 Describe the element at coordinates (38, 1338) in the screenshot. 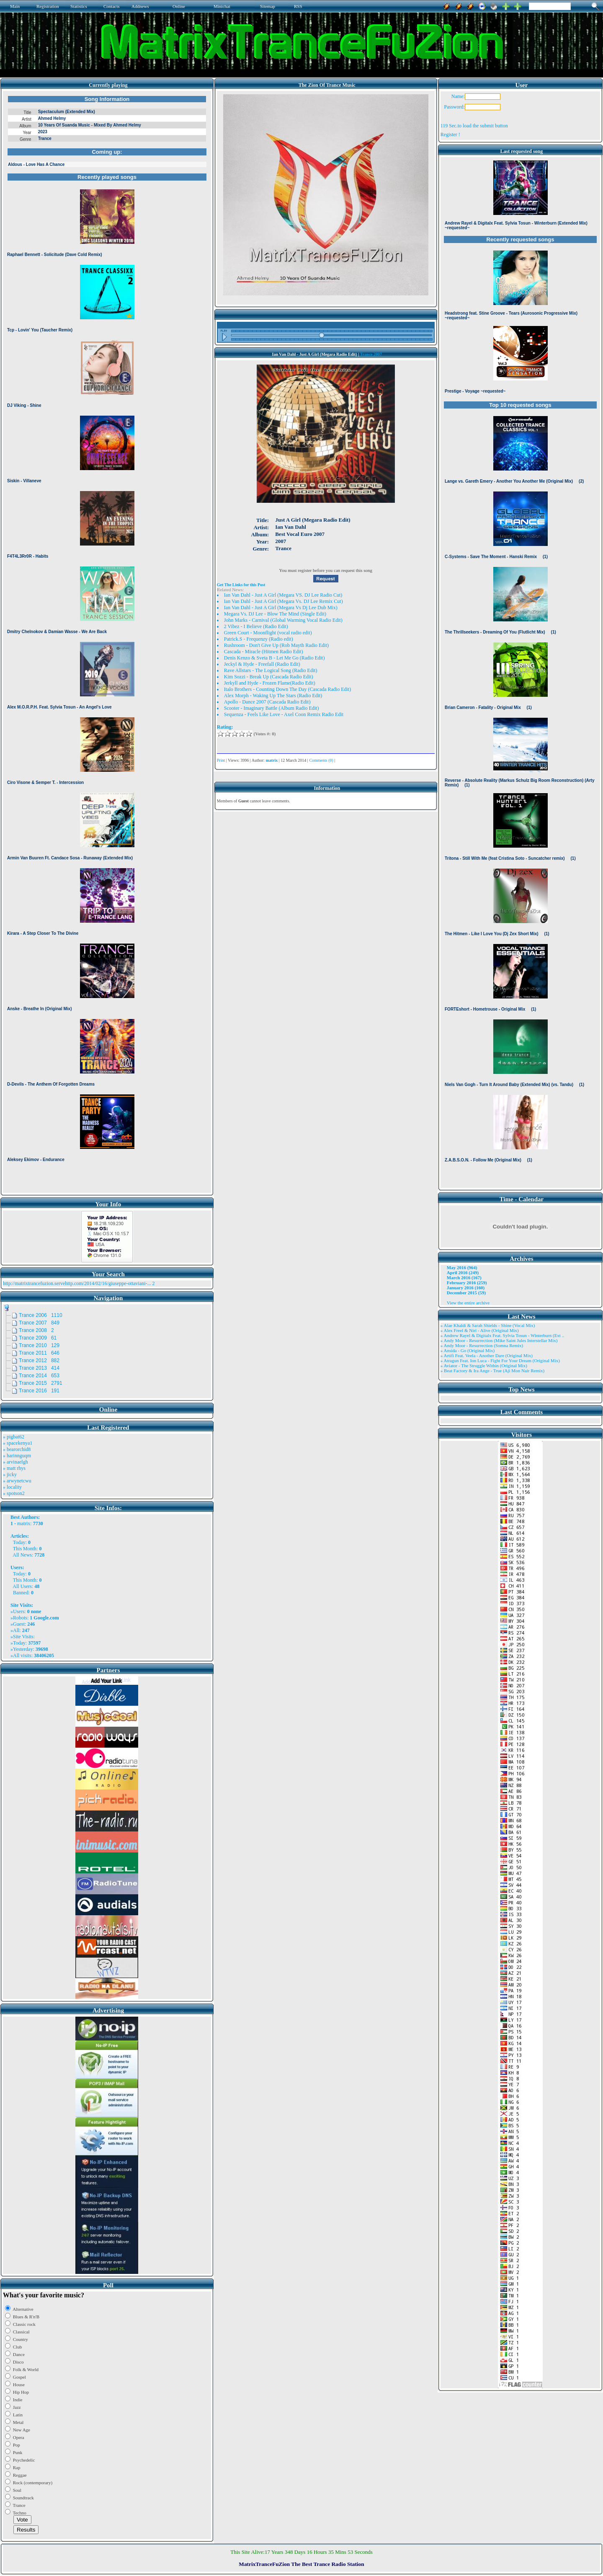

I see `Trance 2009 61` at that location.